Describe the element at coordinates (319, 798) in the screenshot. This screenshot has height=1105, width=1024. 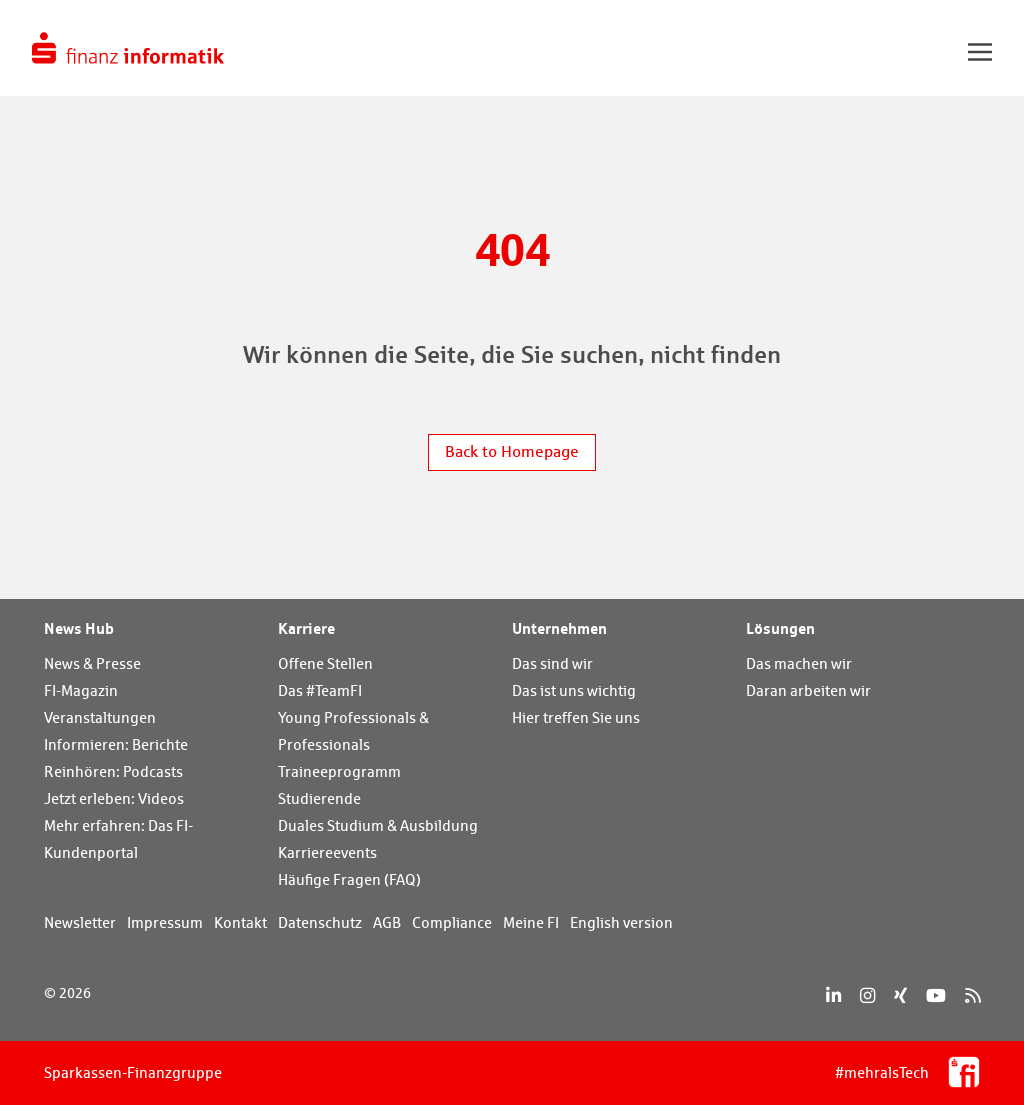
I see `Studierende` at that location.